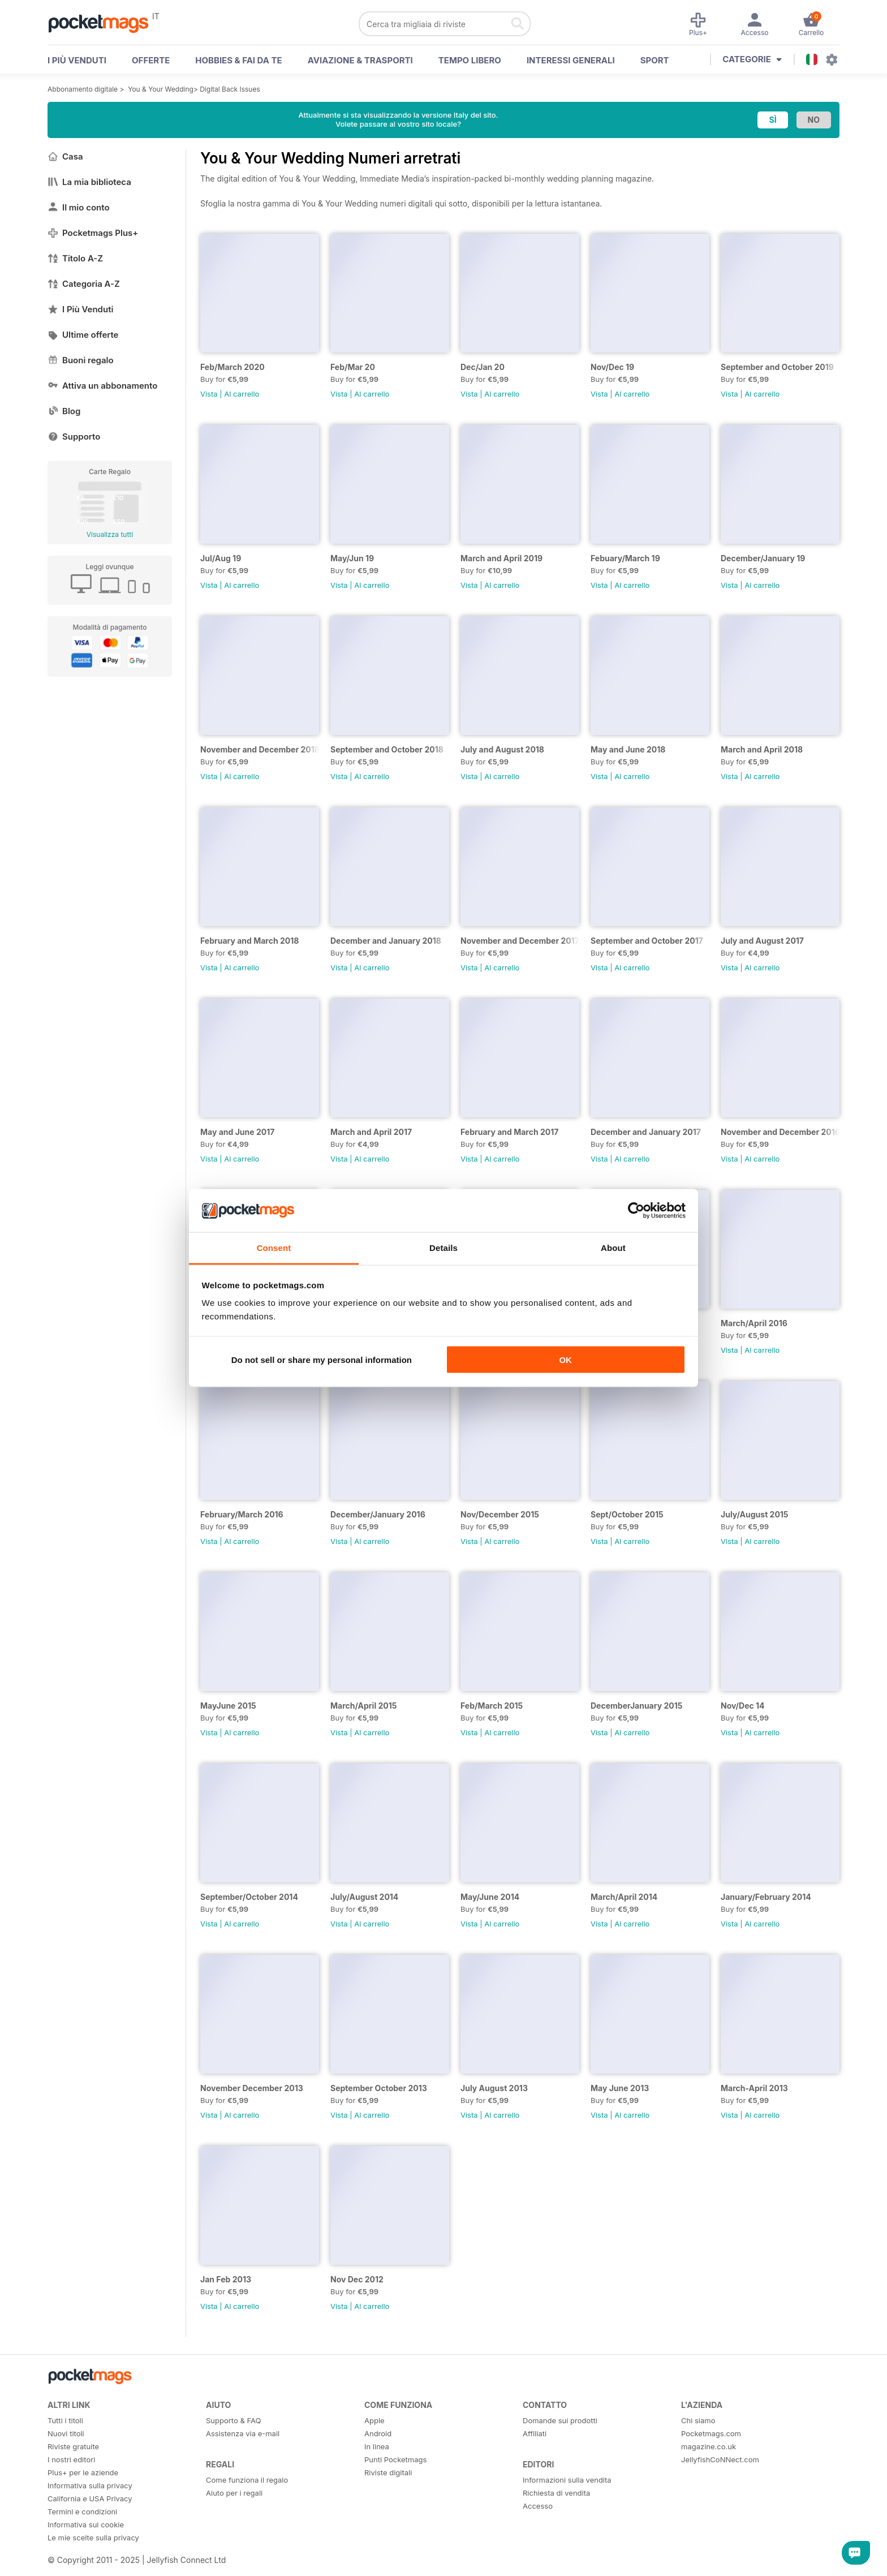  What do you see at coordinates (636, 1705) in the screenshot?
I see `DecemberJanuary 2015` at bounding box center [636, 1705].